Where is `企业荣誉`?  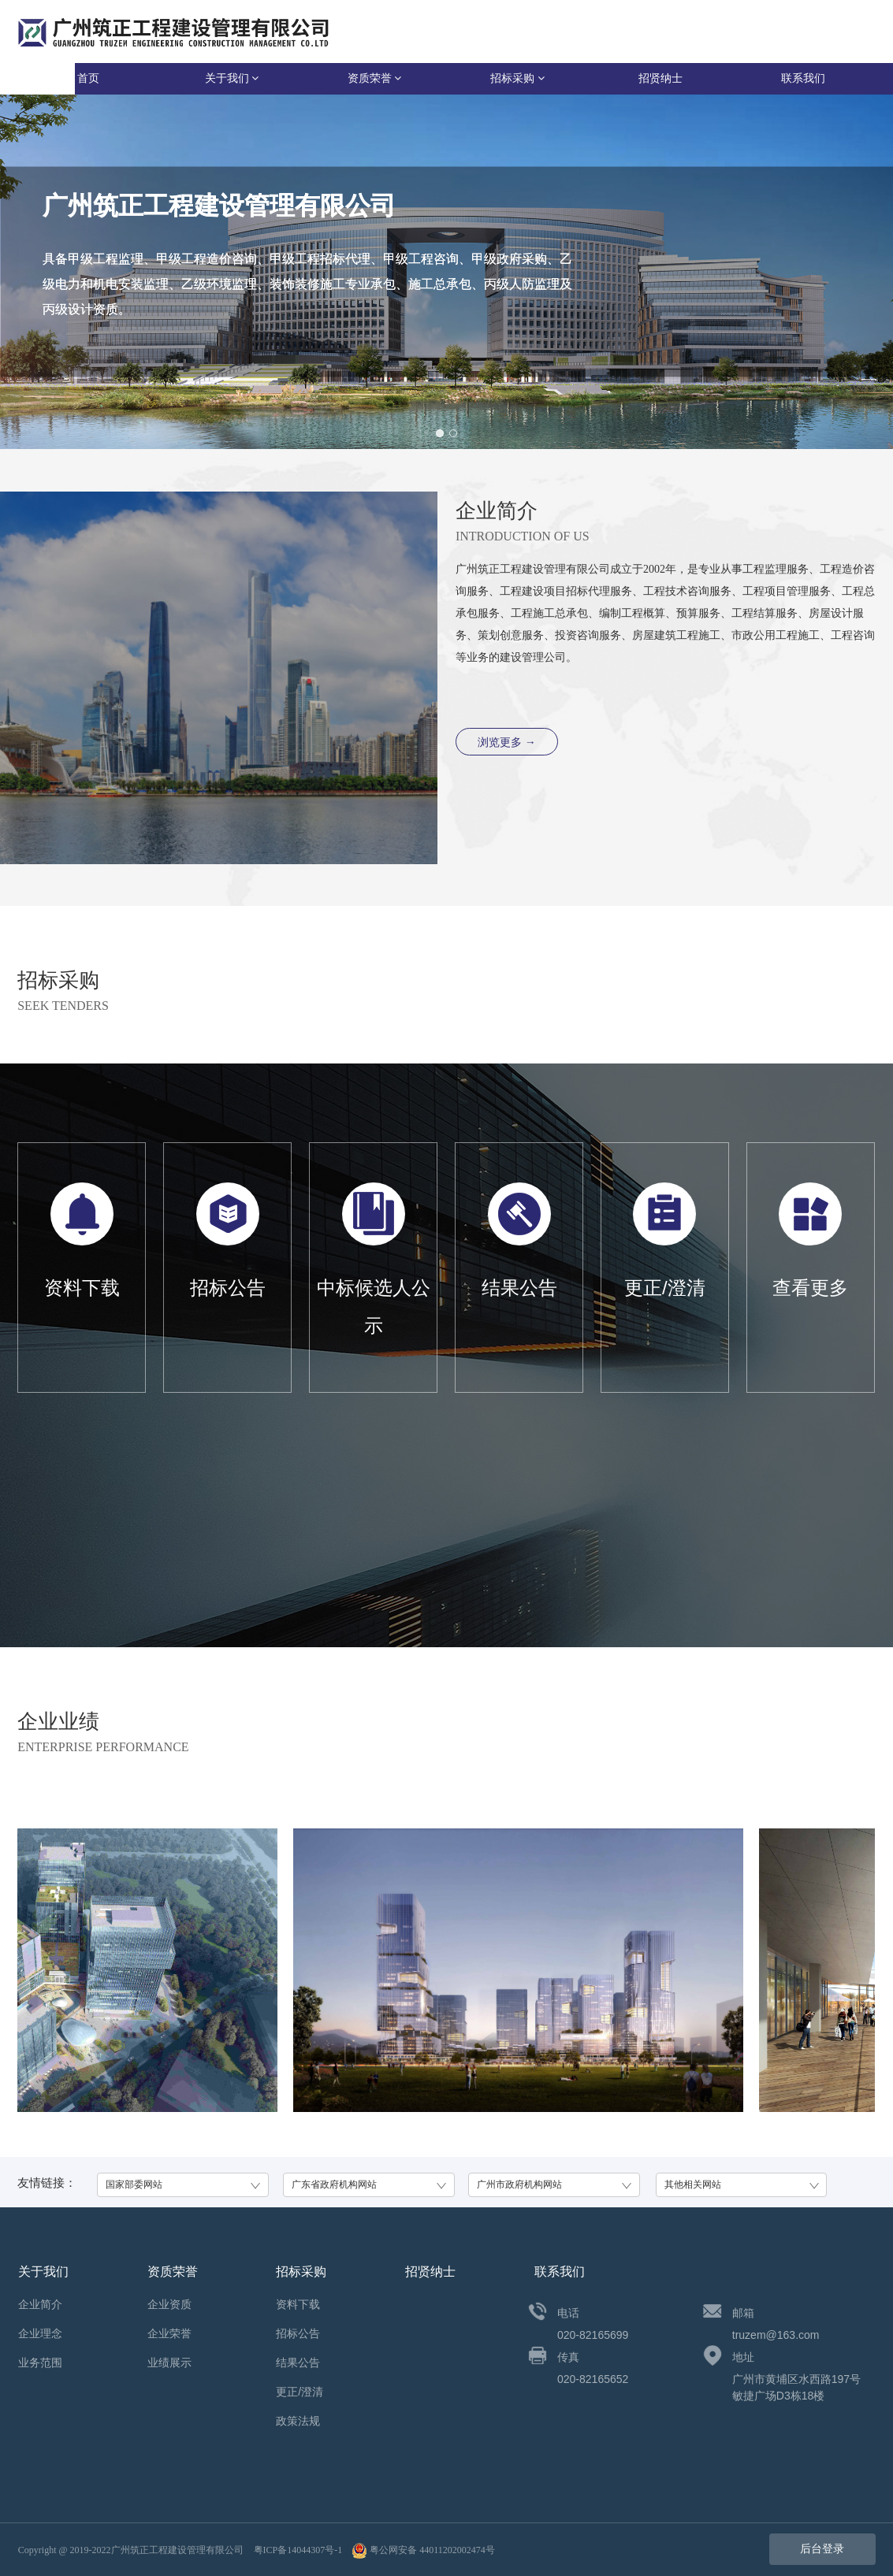
企业荣誉 is located at coordinates (169, 2333).